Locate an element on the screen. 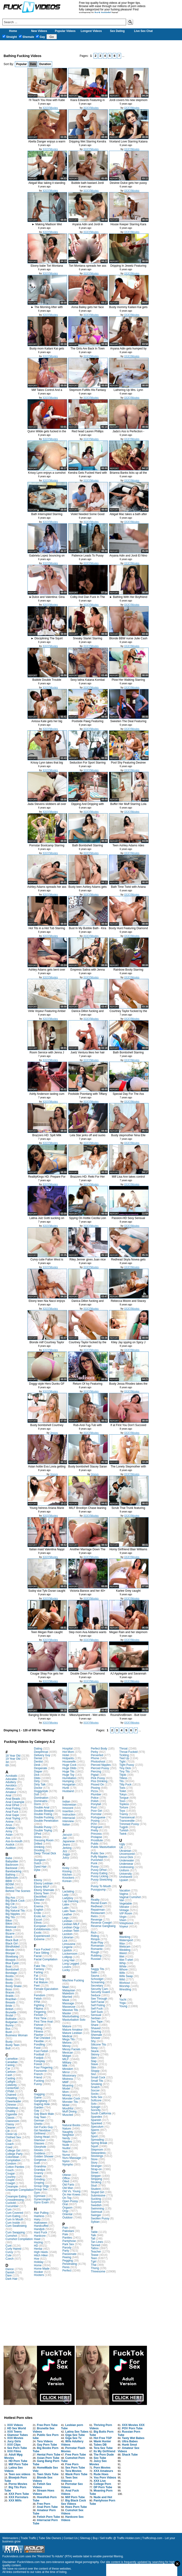  Brunette is located at coordinates (10, 2012).